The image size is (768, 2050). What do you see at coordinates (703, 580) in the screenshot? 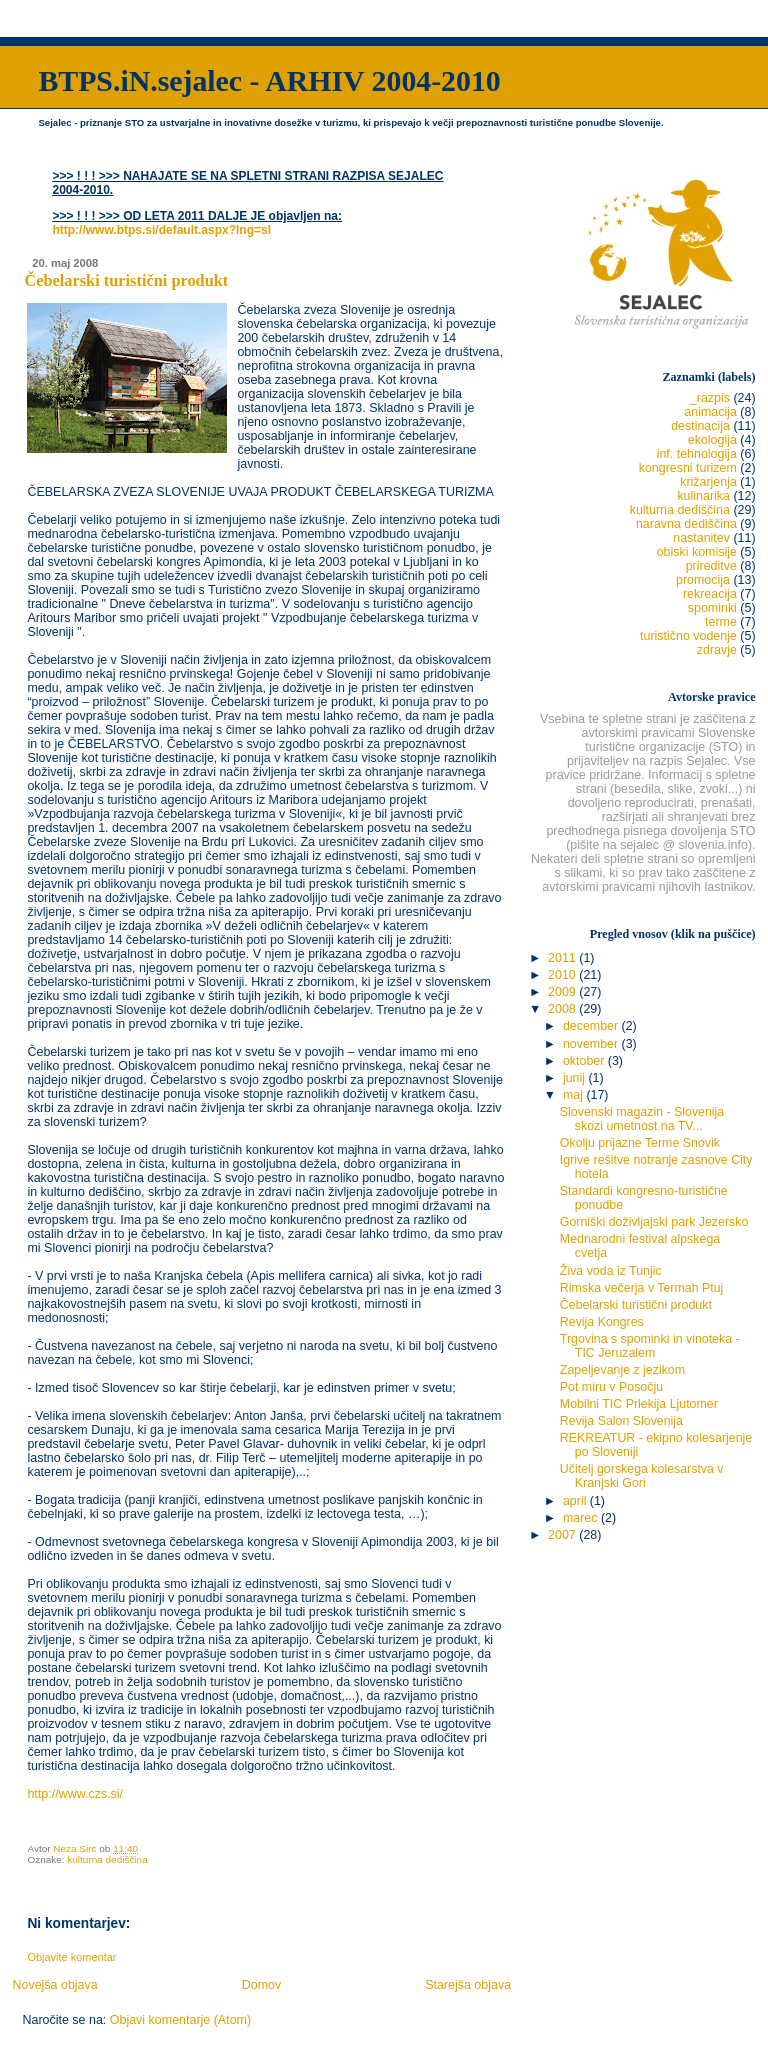
I see `promocija` at bounding box center [703, 580].